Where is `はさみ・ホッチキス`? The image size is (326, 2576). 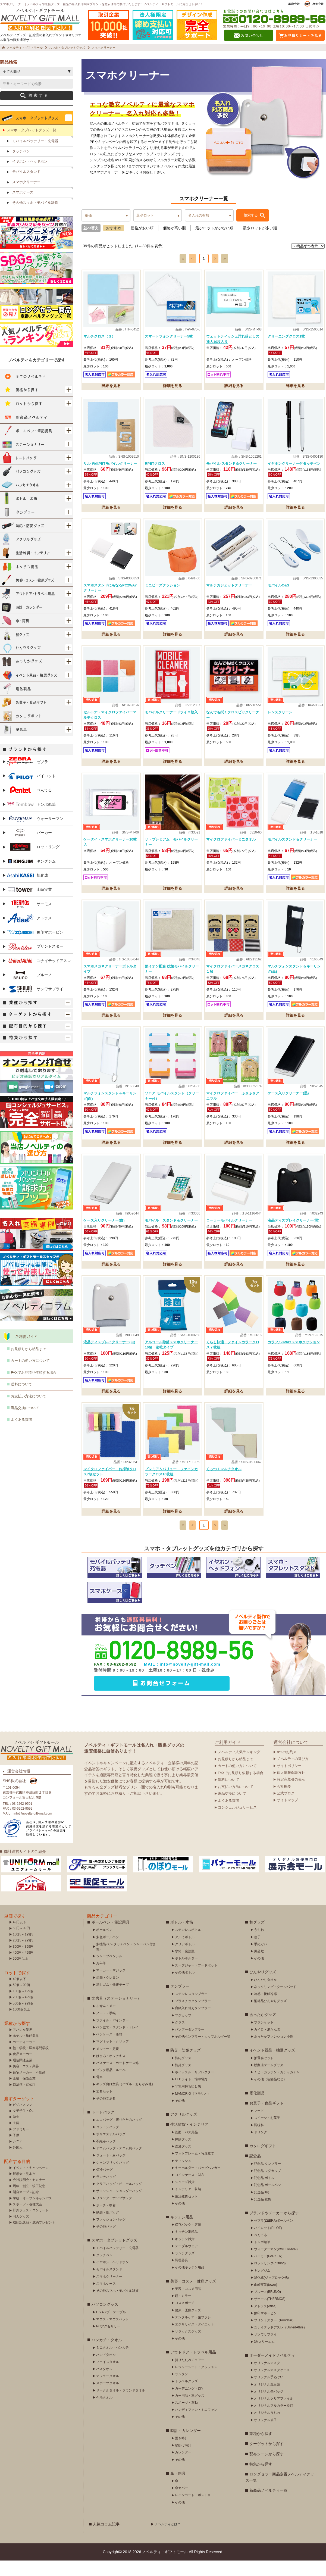 はさみ・ホッチキス is located at coordinates (111, 2071).